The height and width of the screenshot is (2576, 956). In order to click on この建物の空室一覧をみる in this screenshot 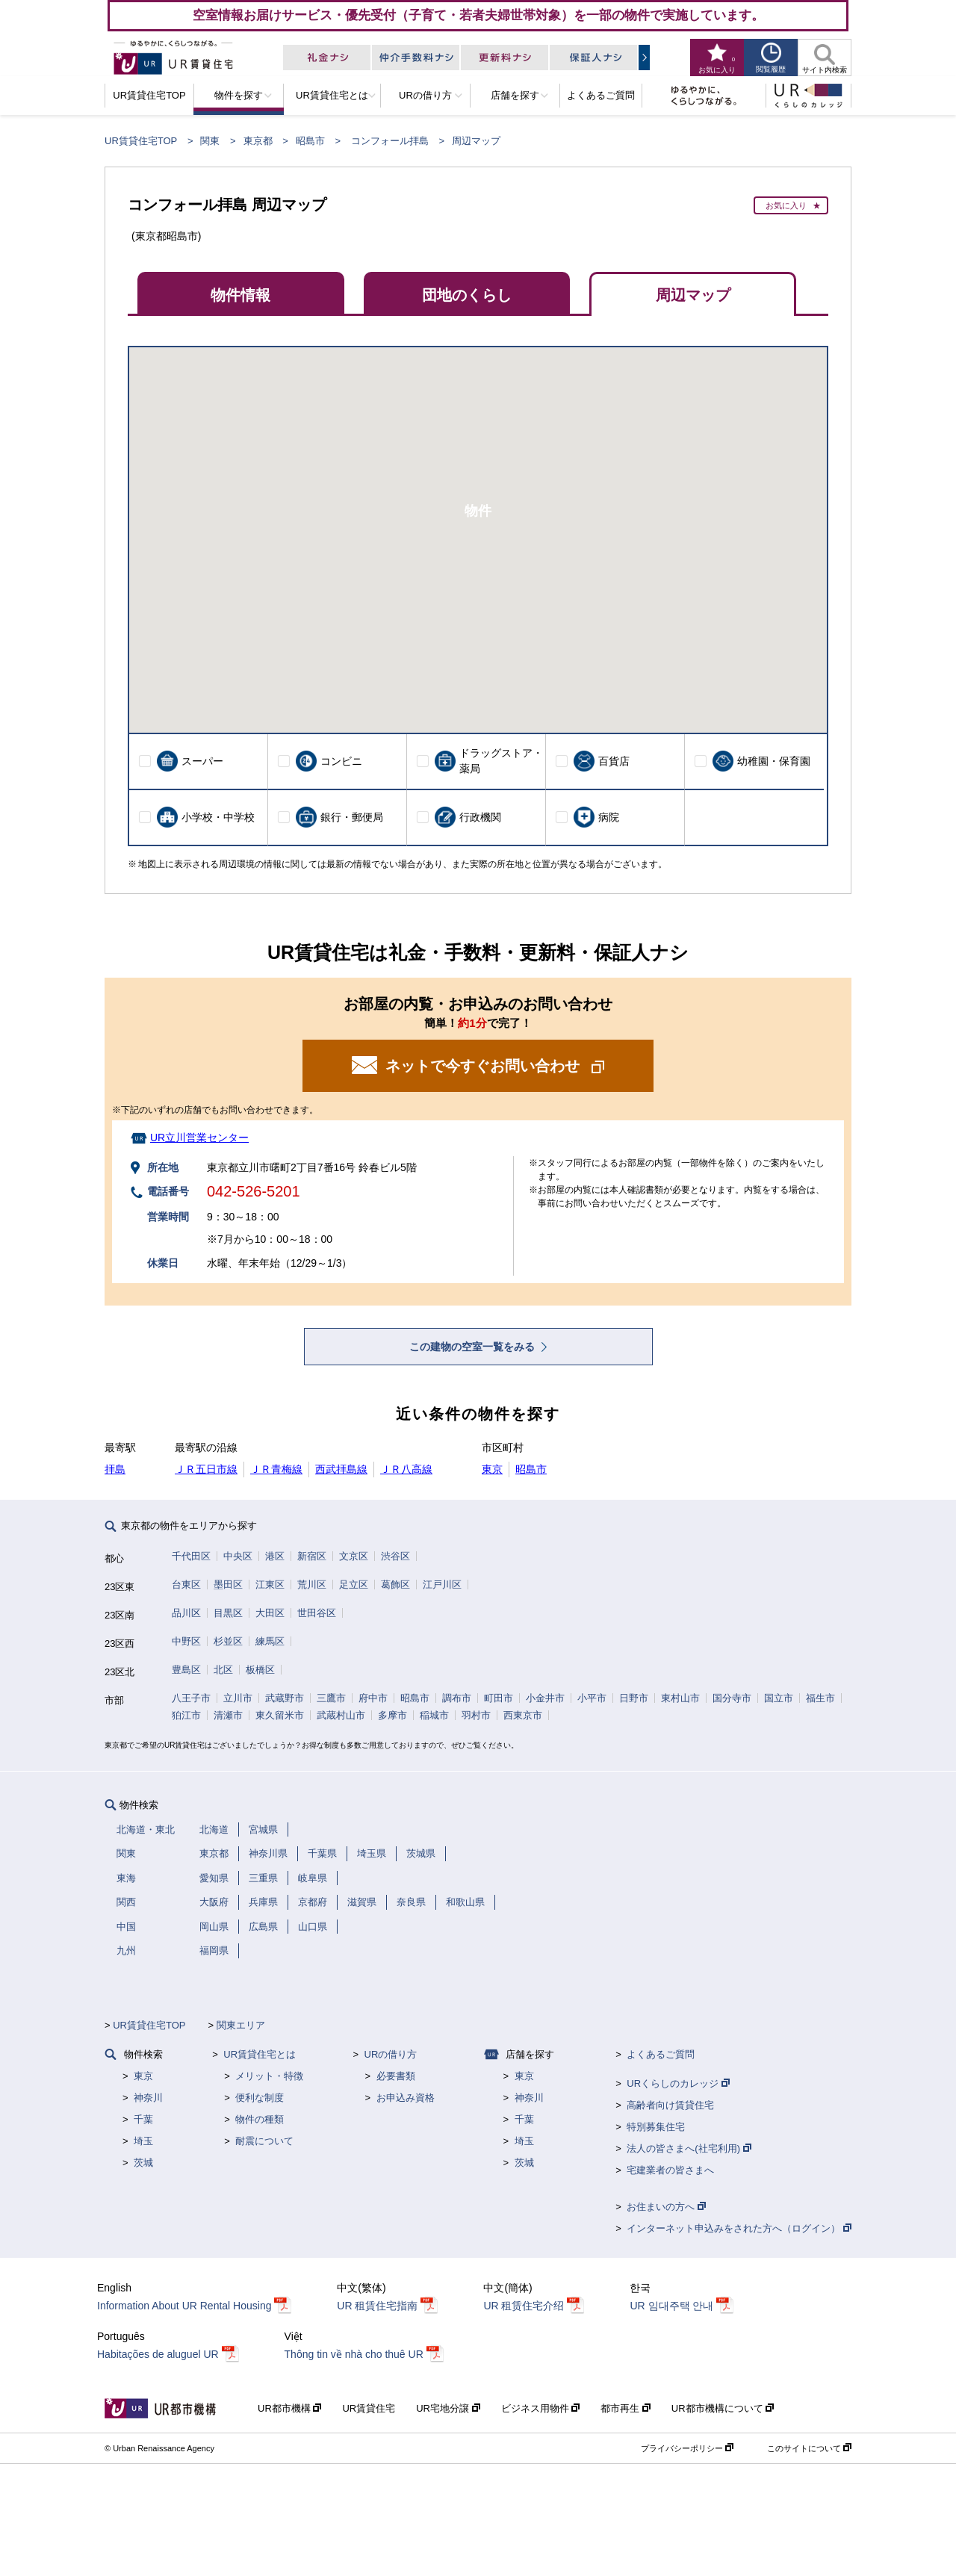, I will do `click(473, 1347)`.